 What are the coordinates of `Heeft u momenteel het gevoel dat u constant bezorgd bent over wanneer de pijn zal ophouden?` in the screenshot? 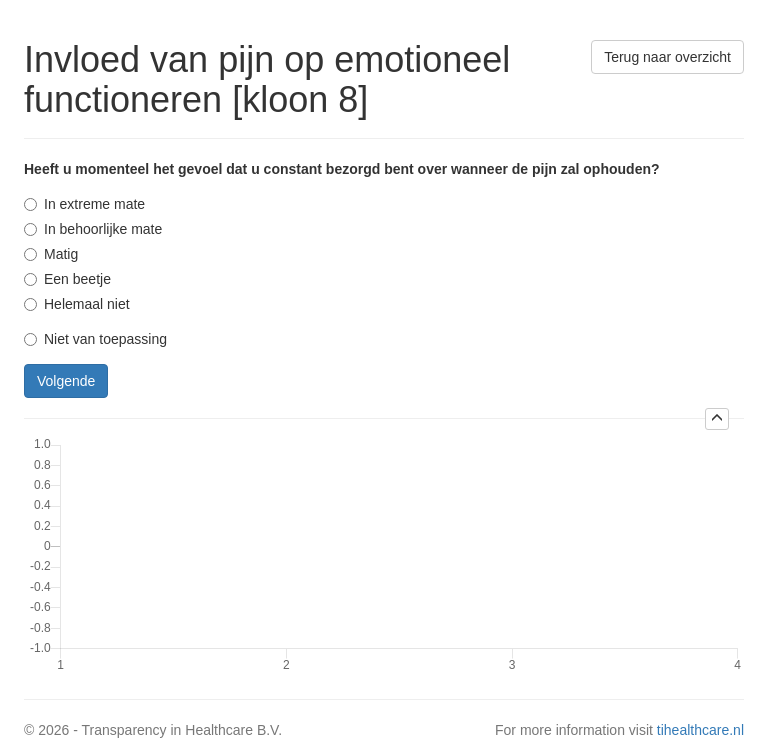 It's located at (342, 169).